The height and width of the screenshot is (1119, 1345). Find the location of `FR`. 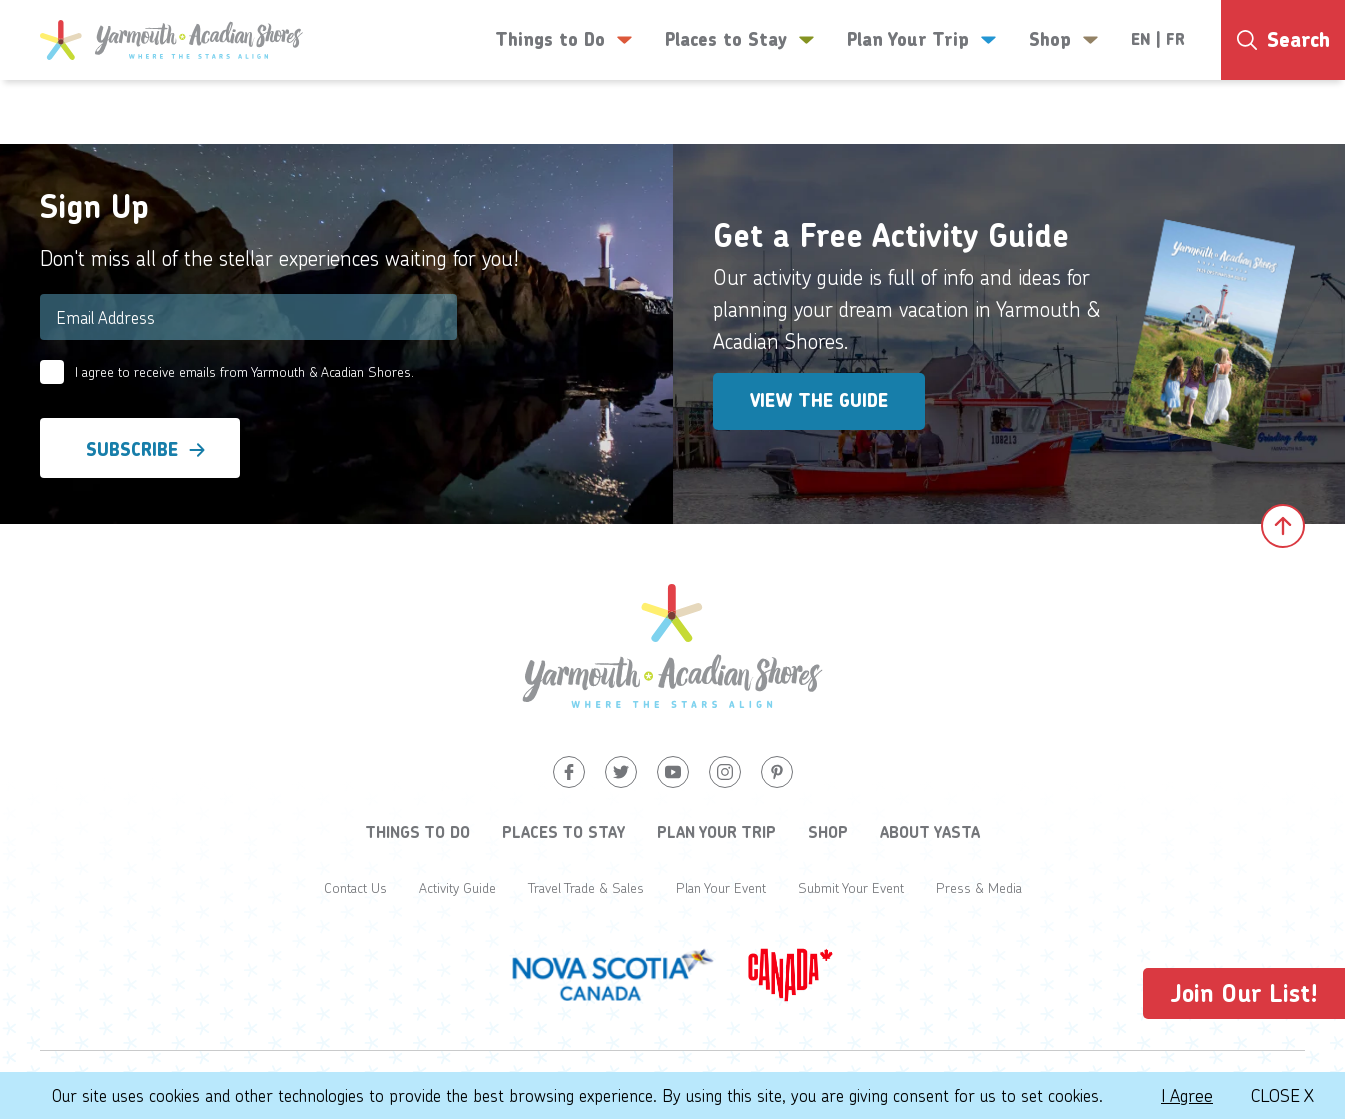

FR is located at coordinates (1175, 39).